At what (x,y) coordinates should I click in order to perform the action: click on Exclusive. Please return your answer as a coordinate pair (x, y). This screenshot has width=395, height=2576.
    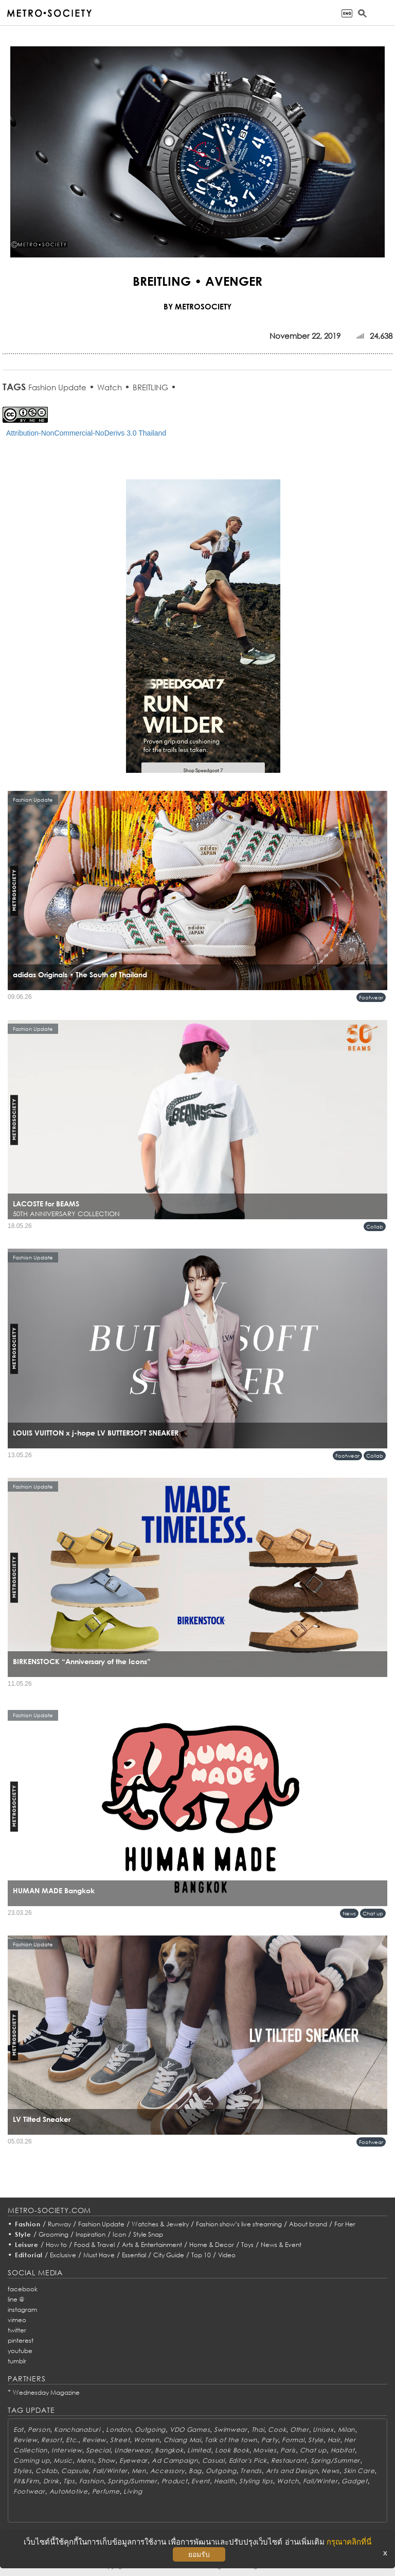
    Looking at the image, I should click on (63, 2255).